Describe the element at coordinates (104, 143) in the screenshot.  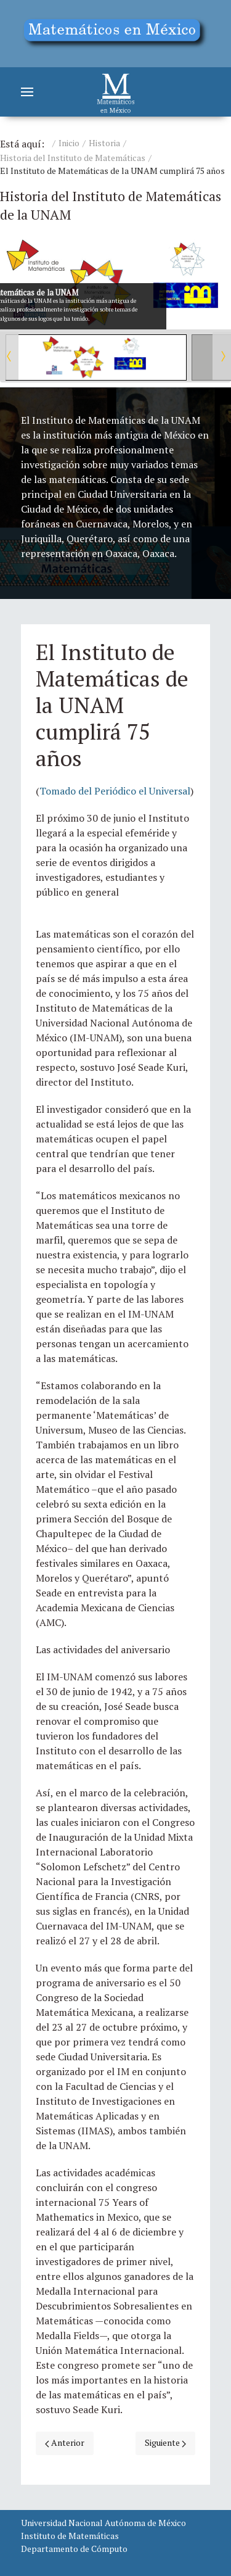
I see `Historia` at that location.